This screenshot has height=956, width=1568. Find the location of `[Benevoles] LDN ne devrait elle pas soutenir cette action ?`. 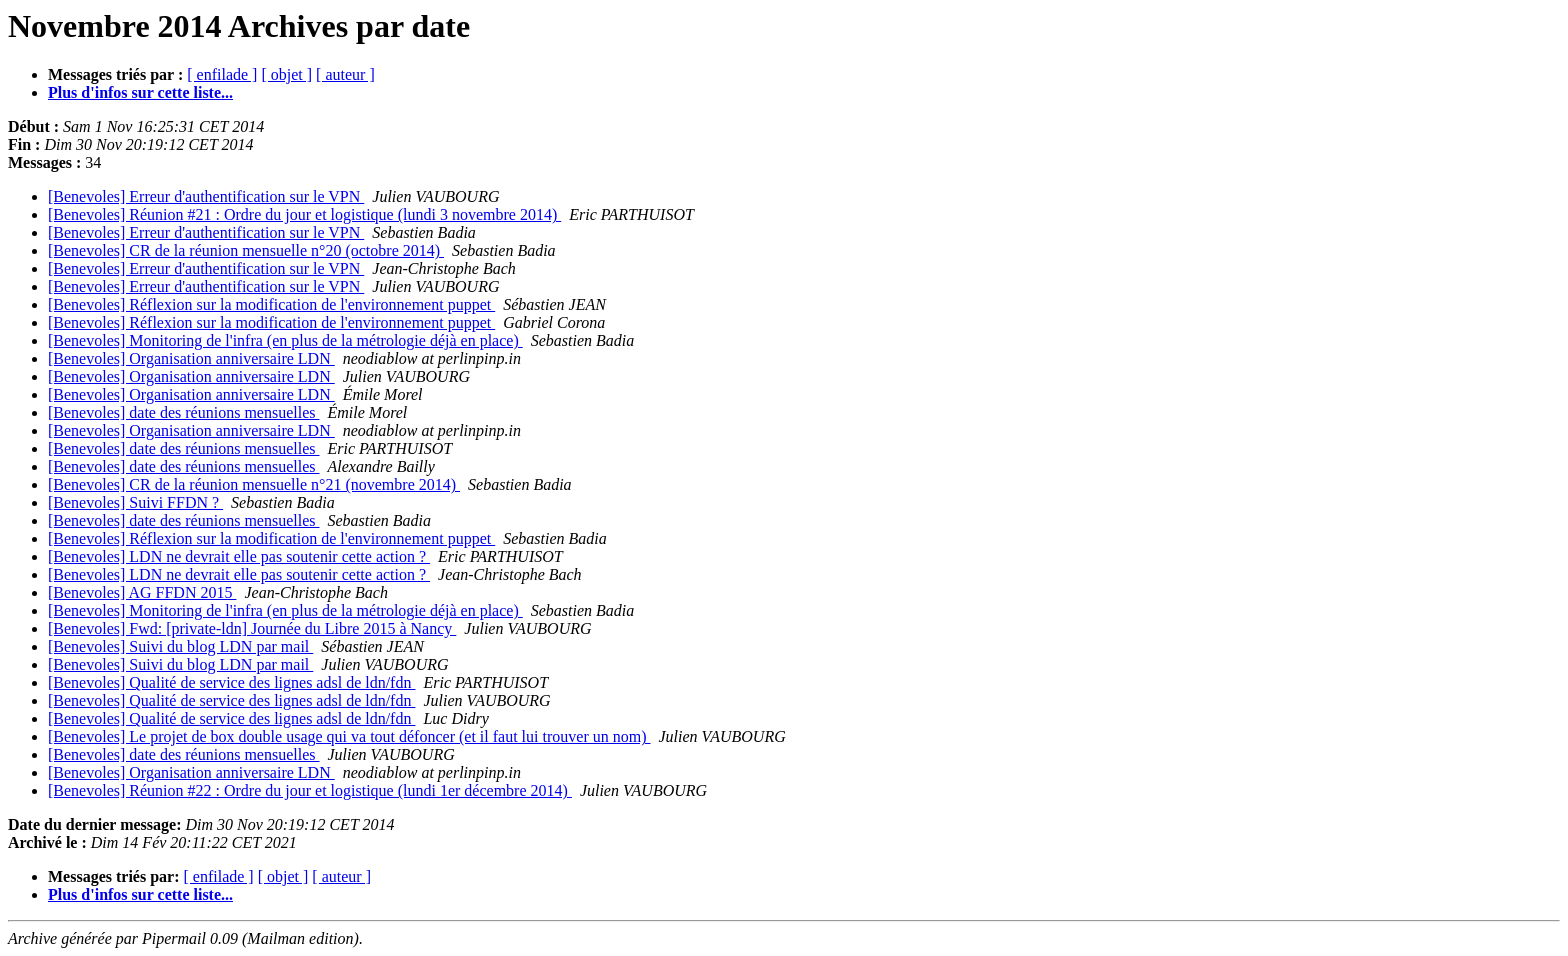

[Benevoles] LDN ne devrait elle pas soutenir cette action ? is located at coordinates (239, 556).